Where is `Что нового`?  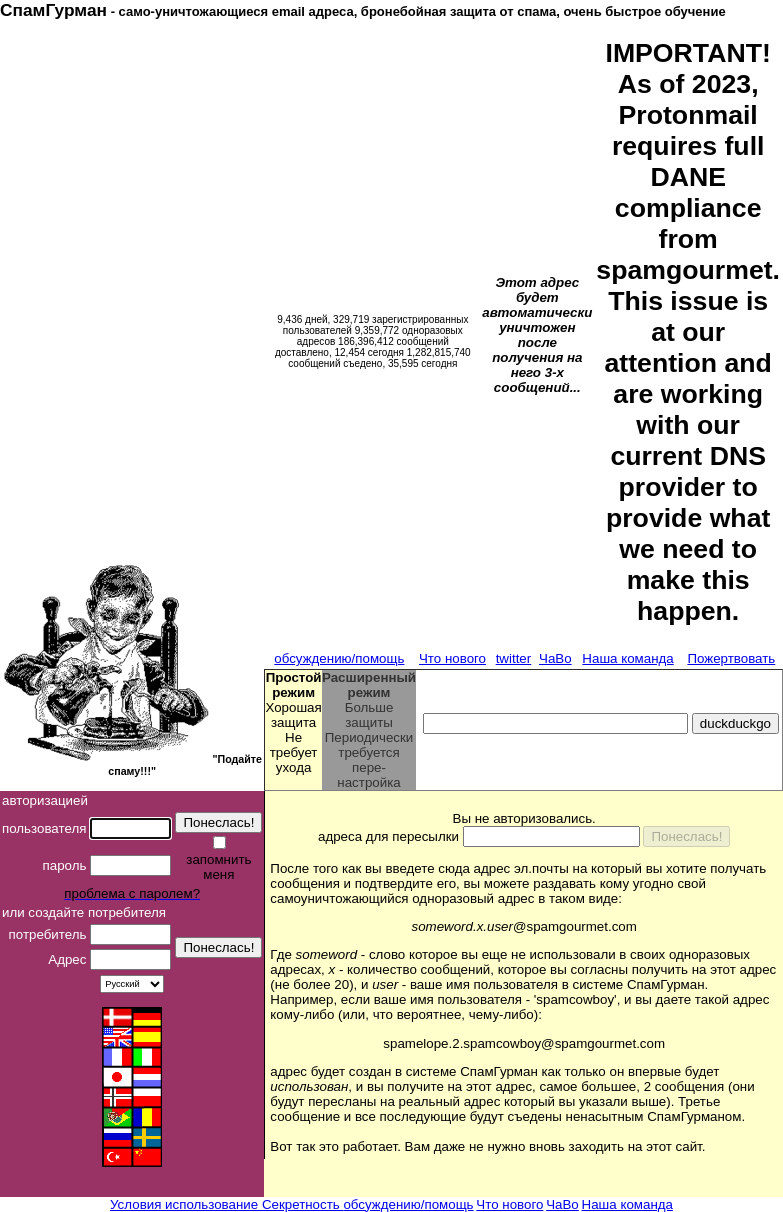 Что нового is located at coordinates (452, 658).